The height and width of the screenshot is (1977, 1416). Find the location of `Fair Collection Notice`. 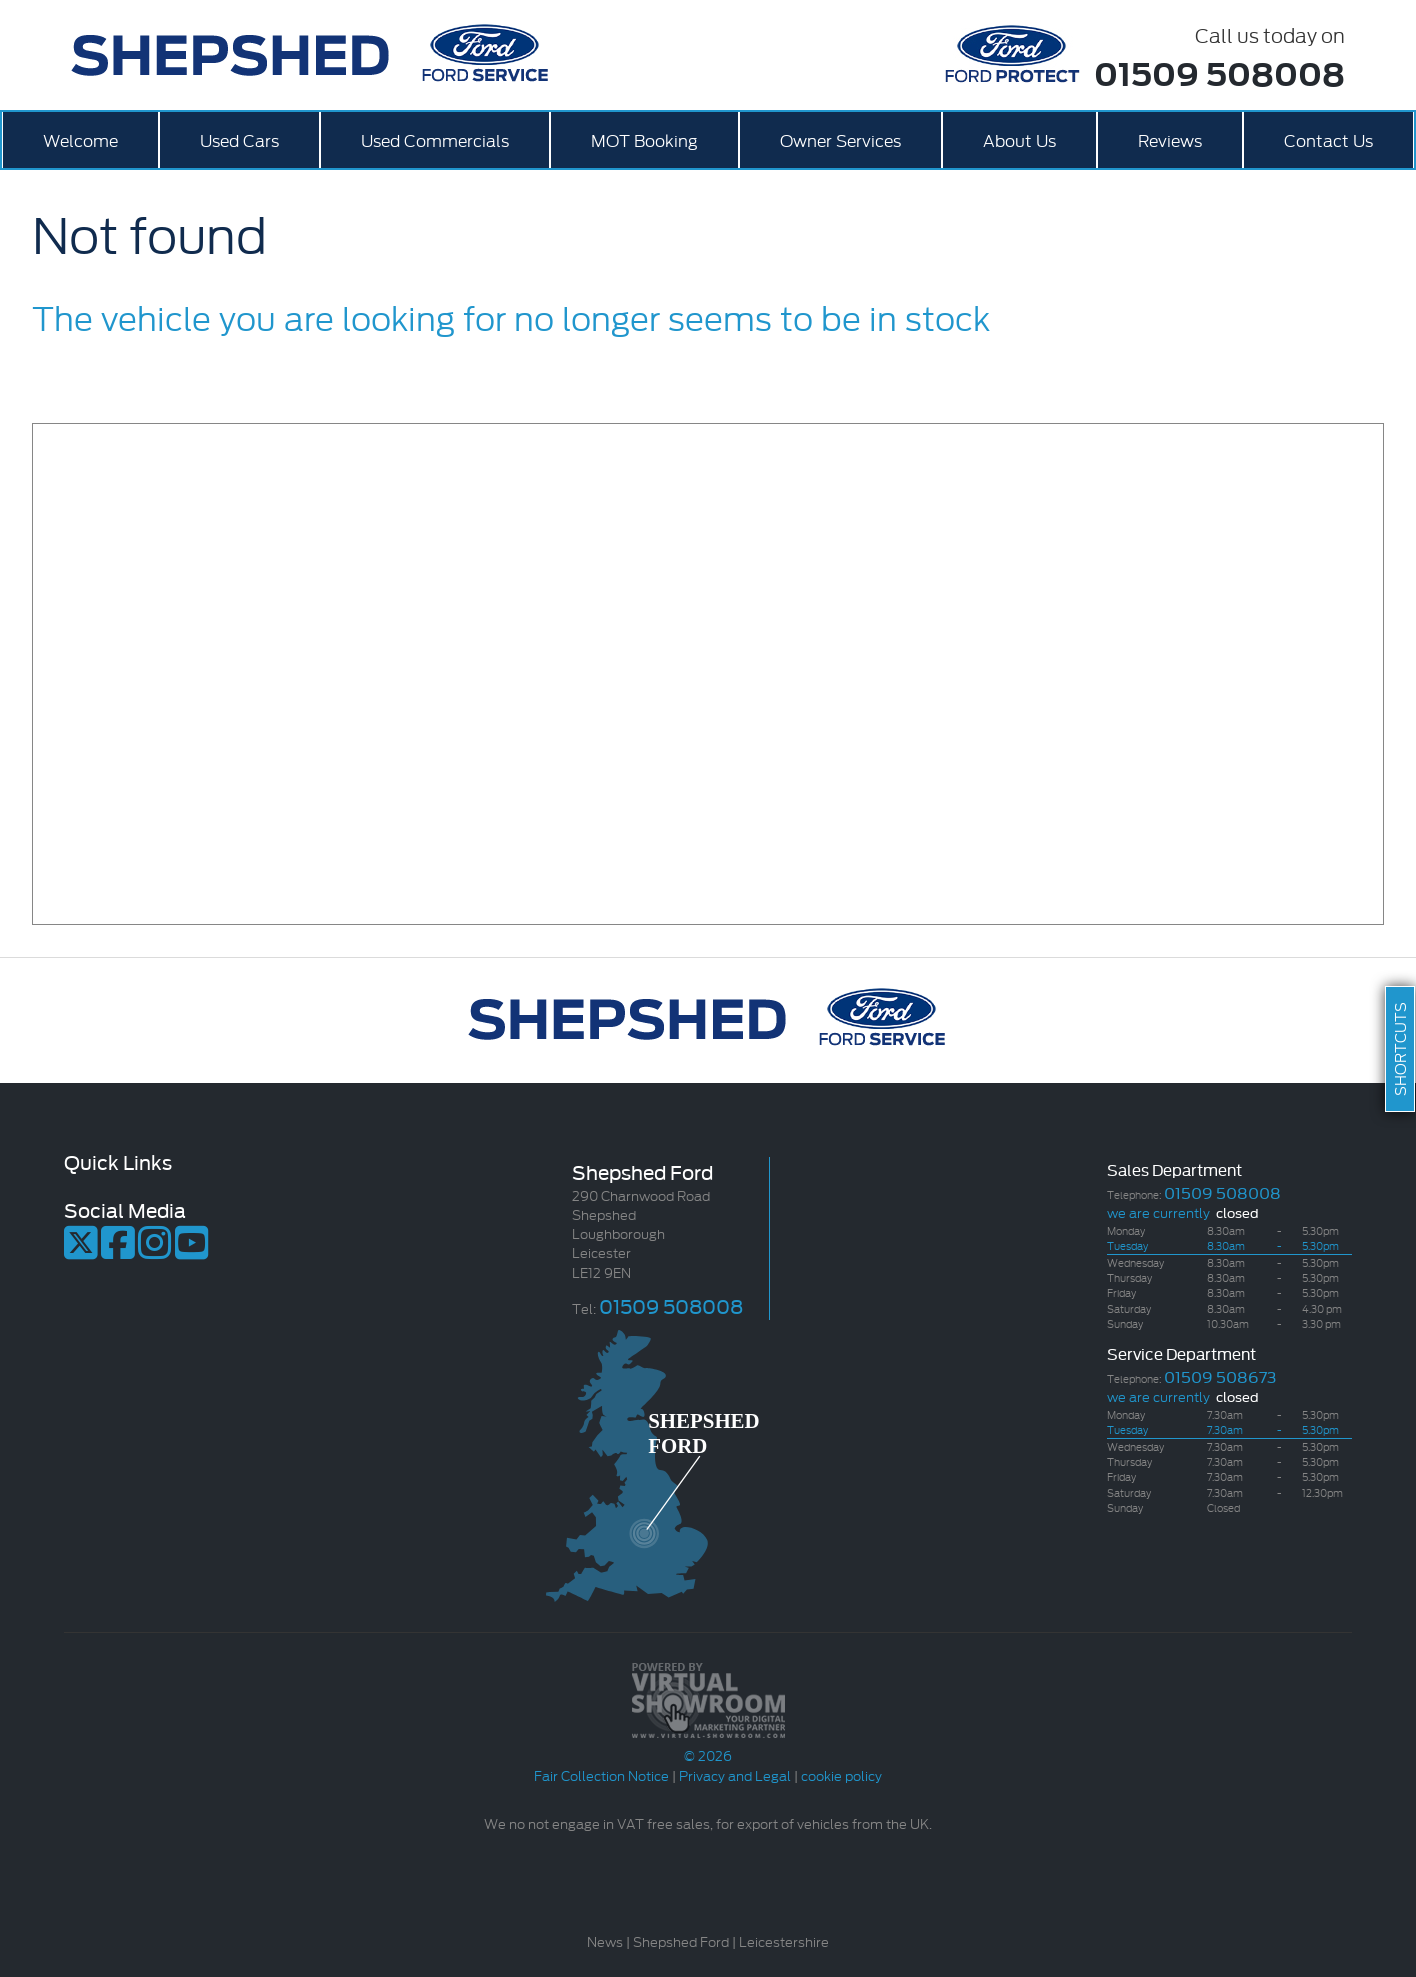

Fair Collection Notice is located at coordinates (601, 1775).